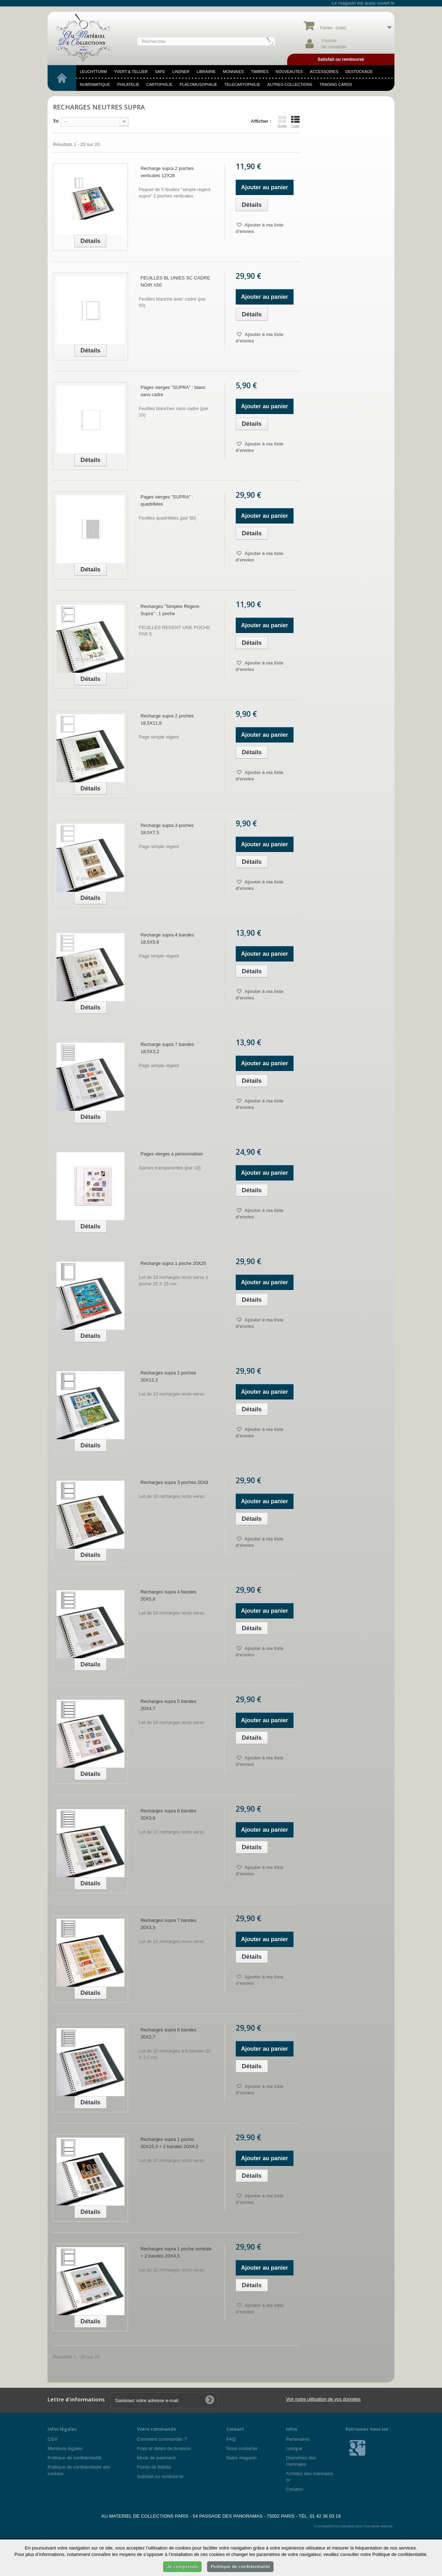  Describe the element at coordinates (167, 1048) in the screenshot. I see `Recharge supra 7 bandes 18,5X3,2` at that location.